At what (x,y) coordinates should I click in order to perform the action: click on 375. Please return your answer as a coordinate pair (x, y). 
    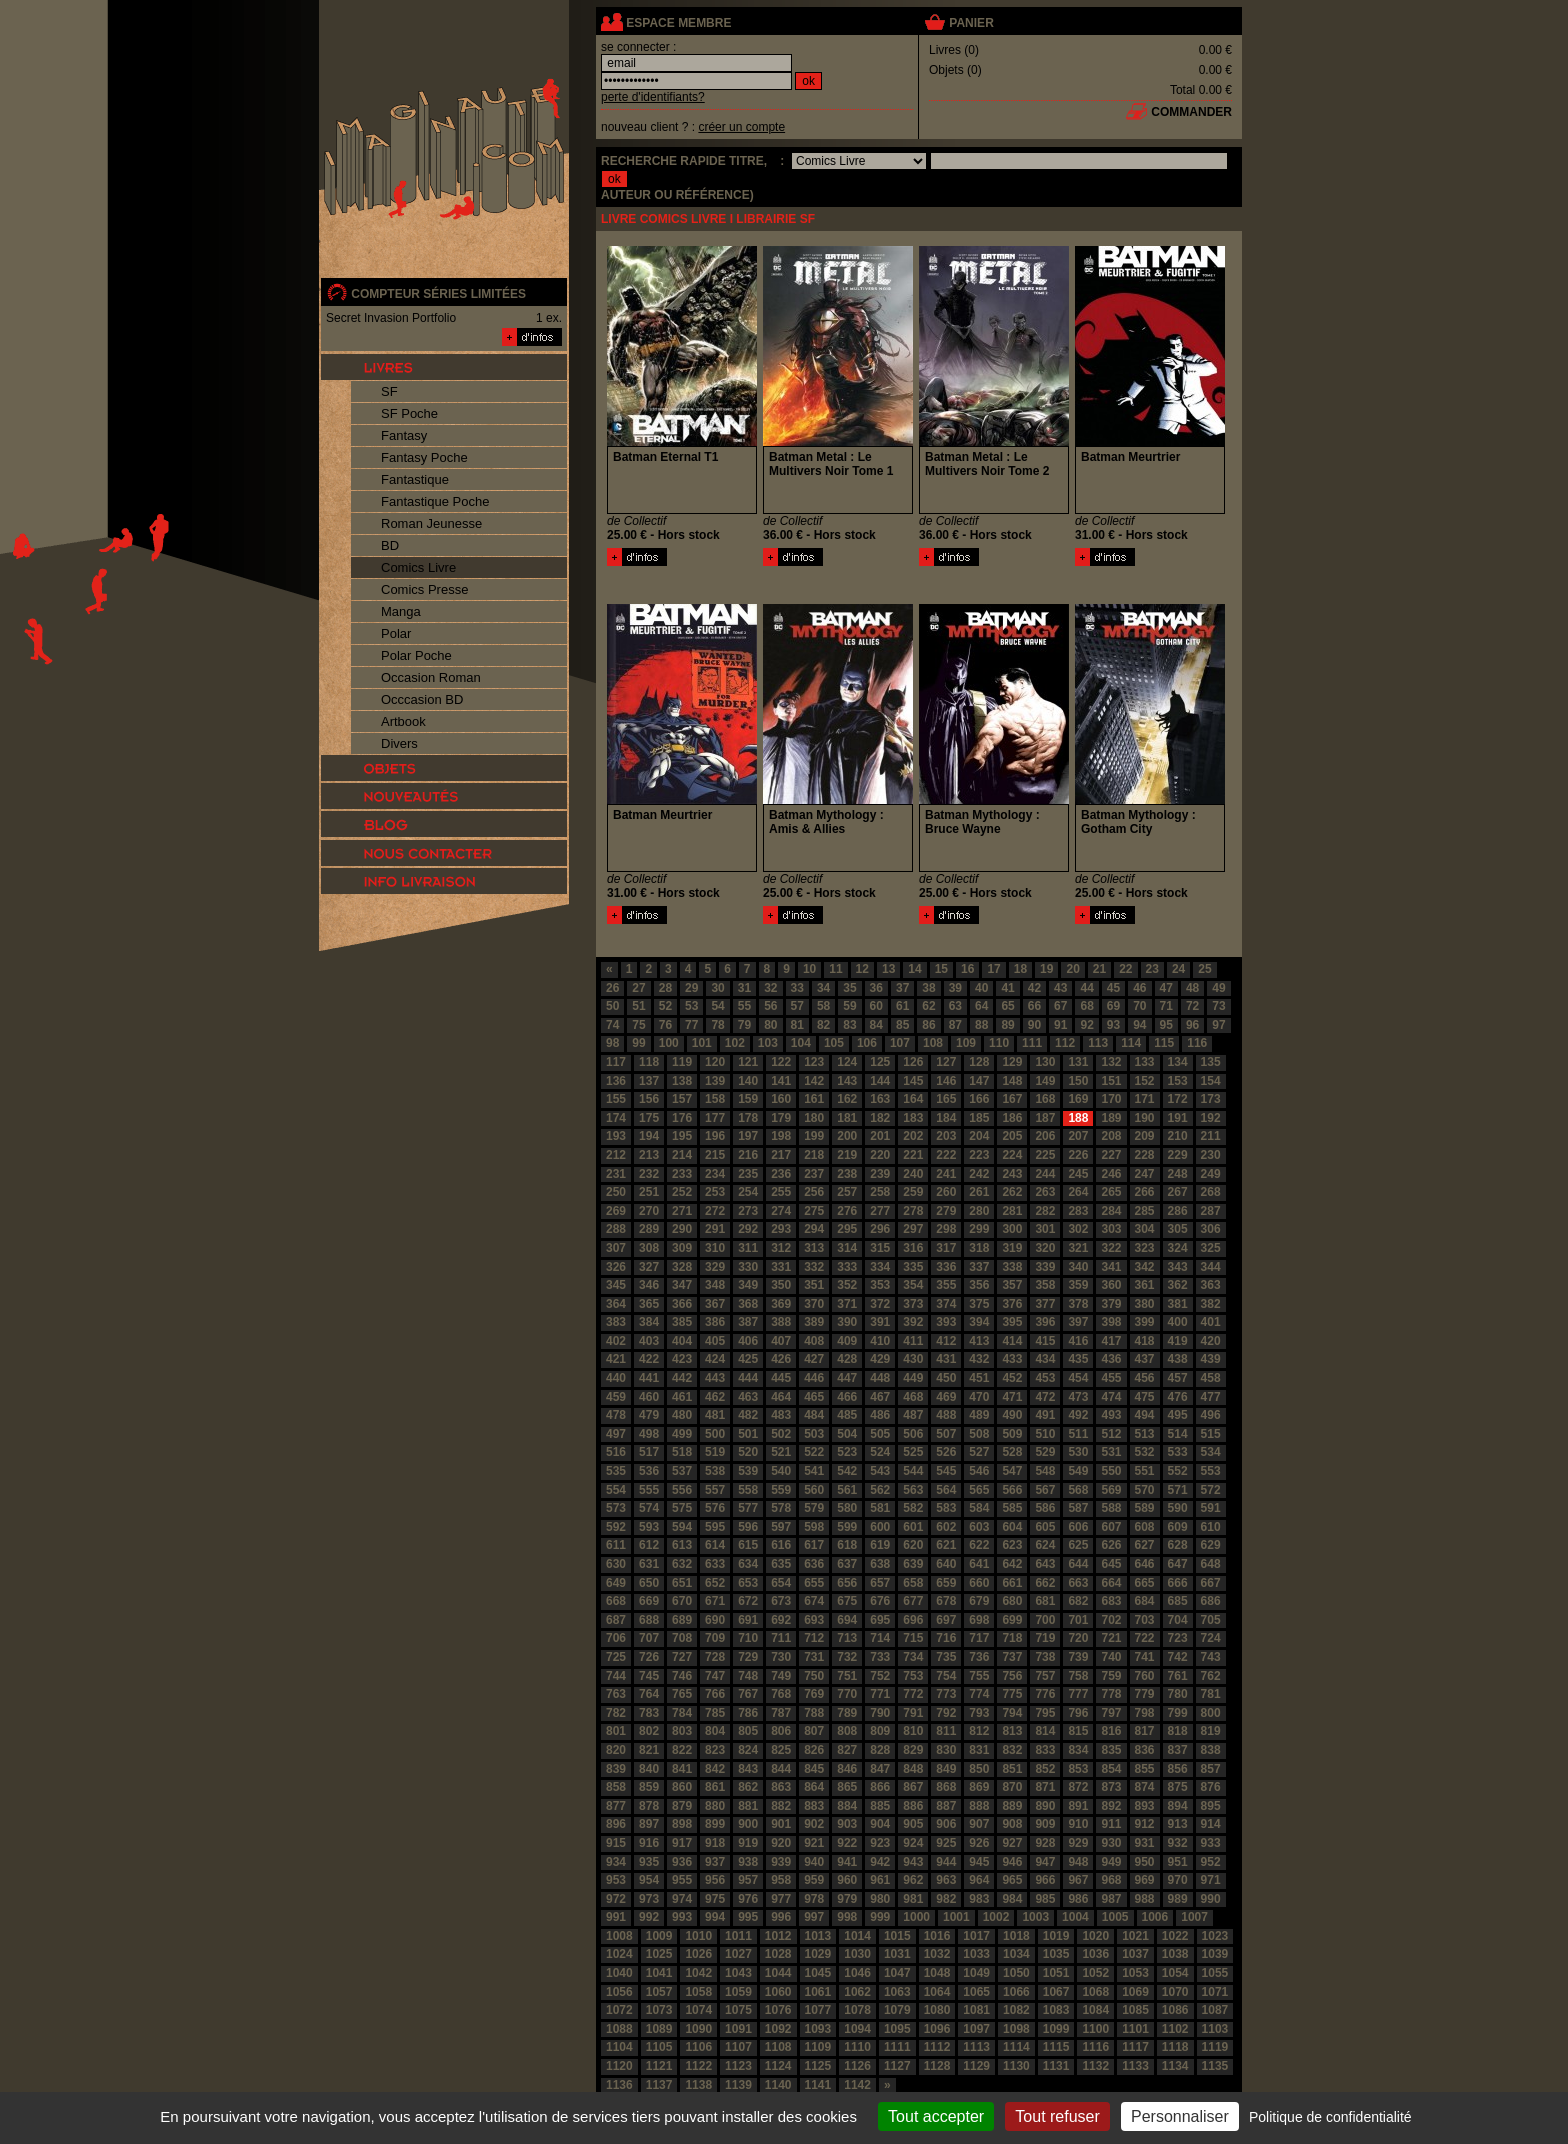
    Looking at the image, I should click on (979, 1304).